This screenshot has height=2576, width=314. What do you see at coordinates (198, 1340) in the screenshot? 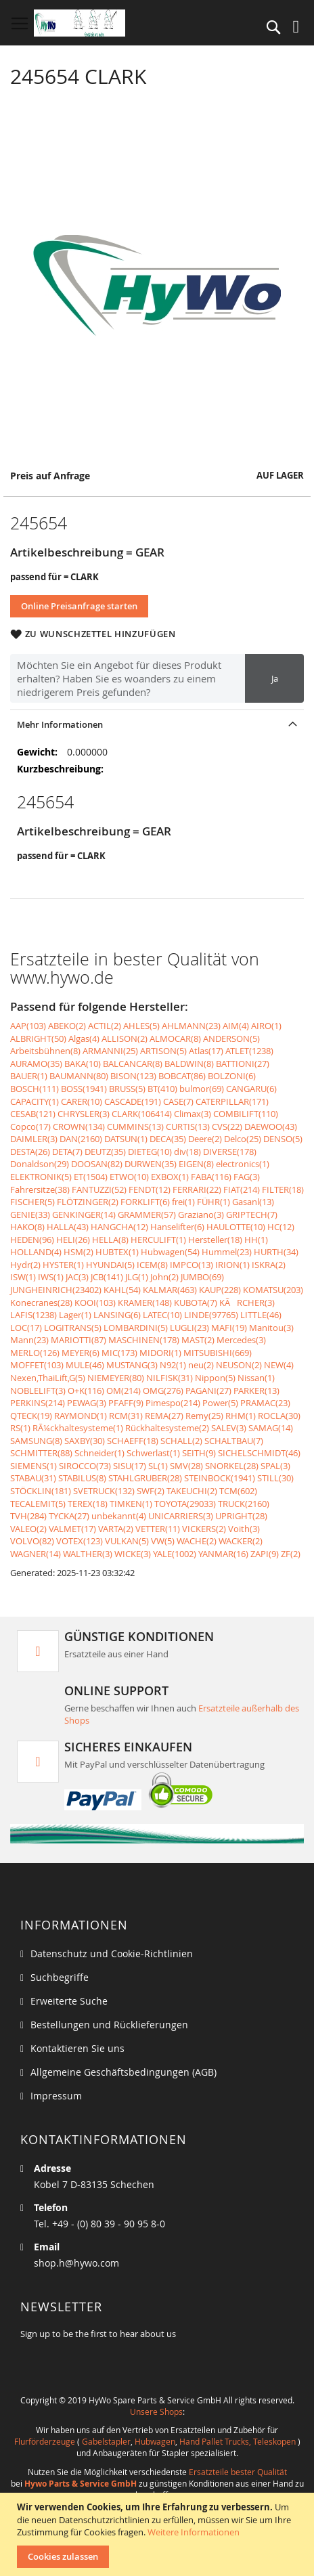
I see `MAST(2)` at bounding box center [198, 1340].